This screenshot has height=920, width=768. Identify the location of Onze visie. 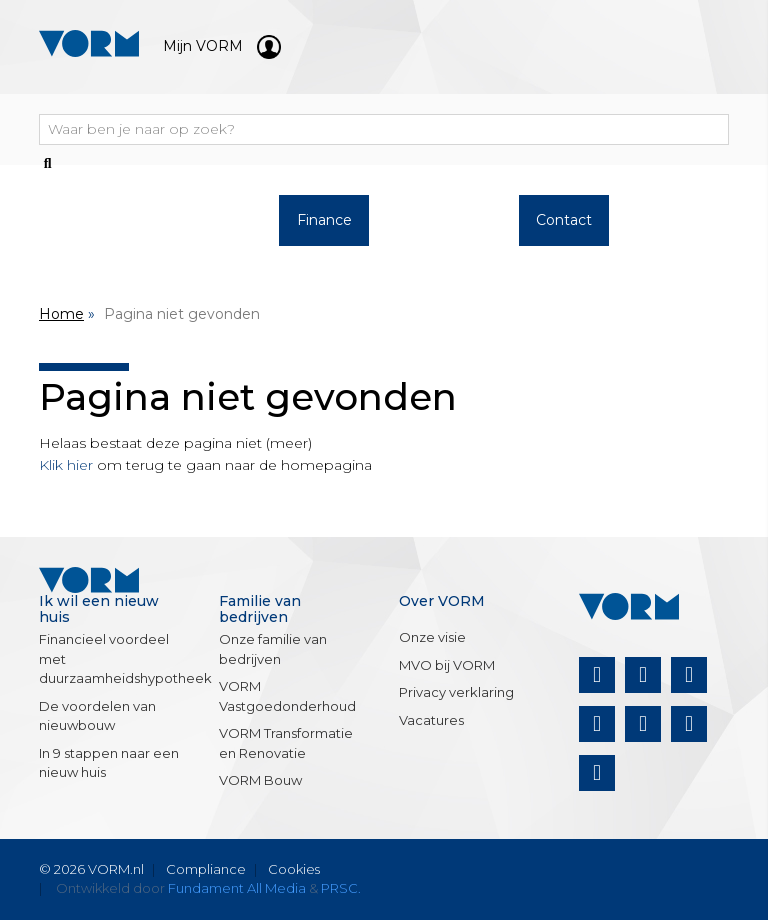
(432, 637).